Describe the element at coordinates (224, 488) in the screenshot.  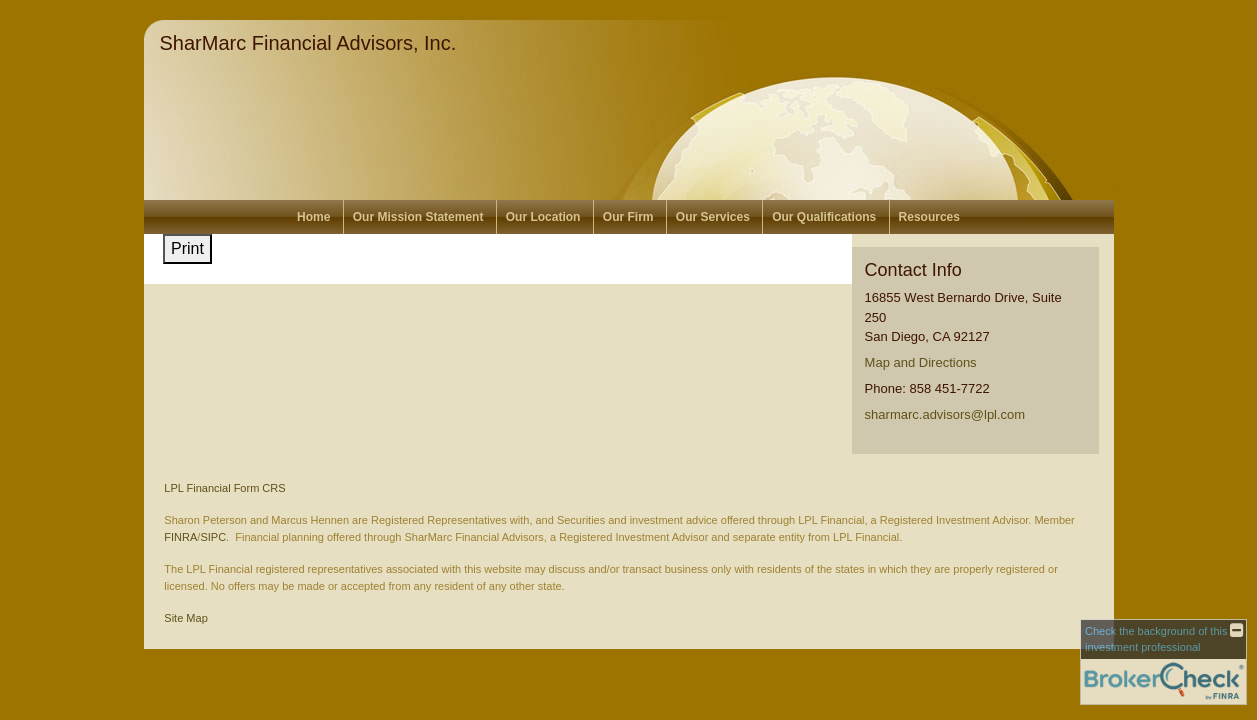
I see `LPL Financial Form CRS [Open LPL Financial's Relationship Summary PDF in a new tab]` at that location.